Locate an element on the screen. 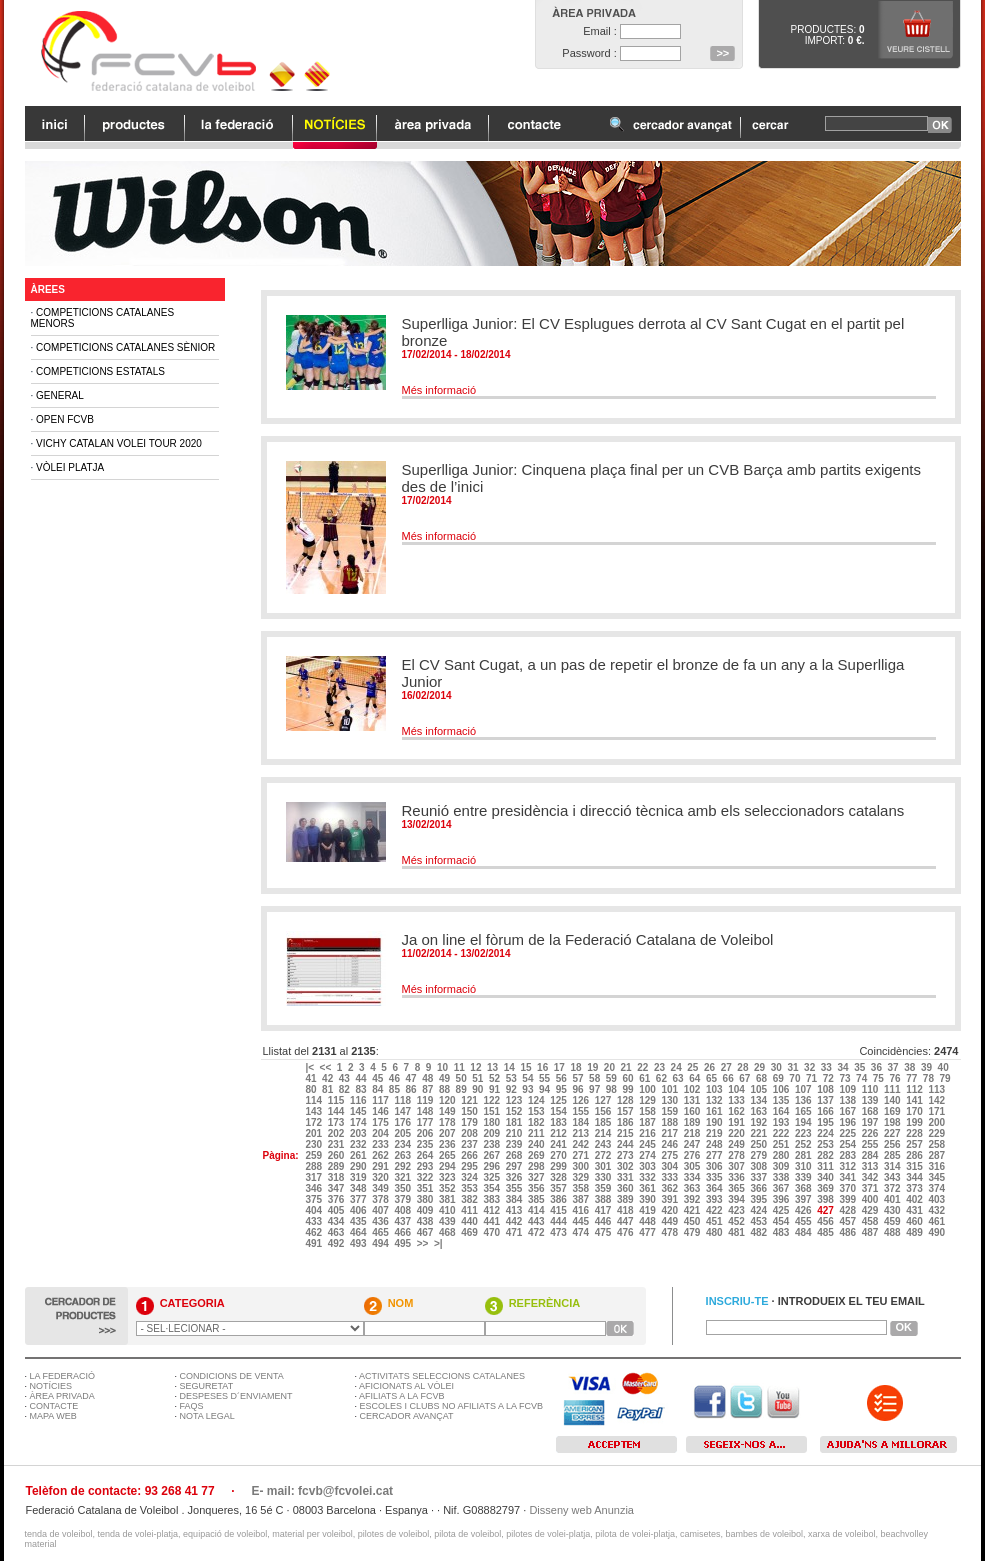 The image size is (985, 1561). 145 is located at coordinates (359, 1111).